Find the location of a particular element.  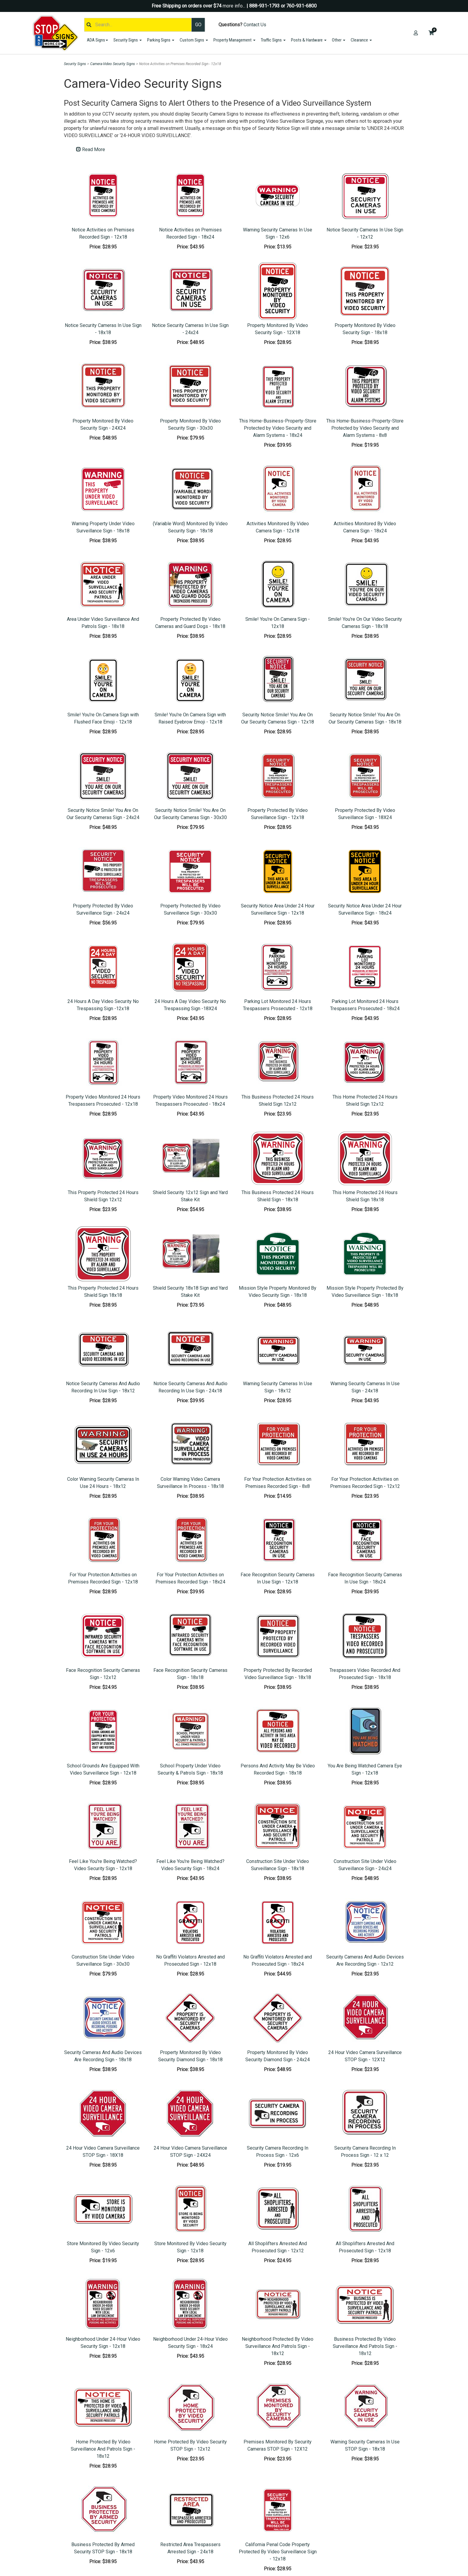

Other is located at coordinates (338, 40).